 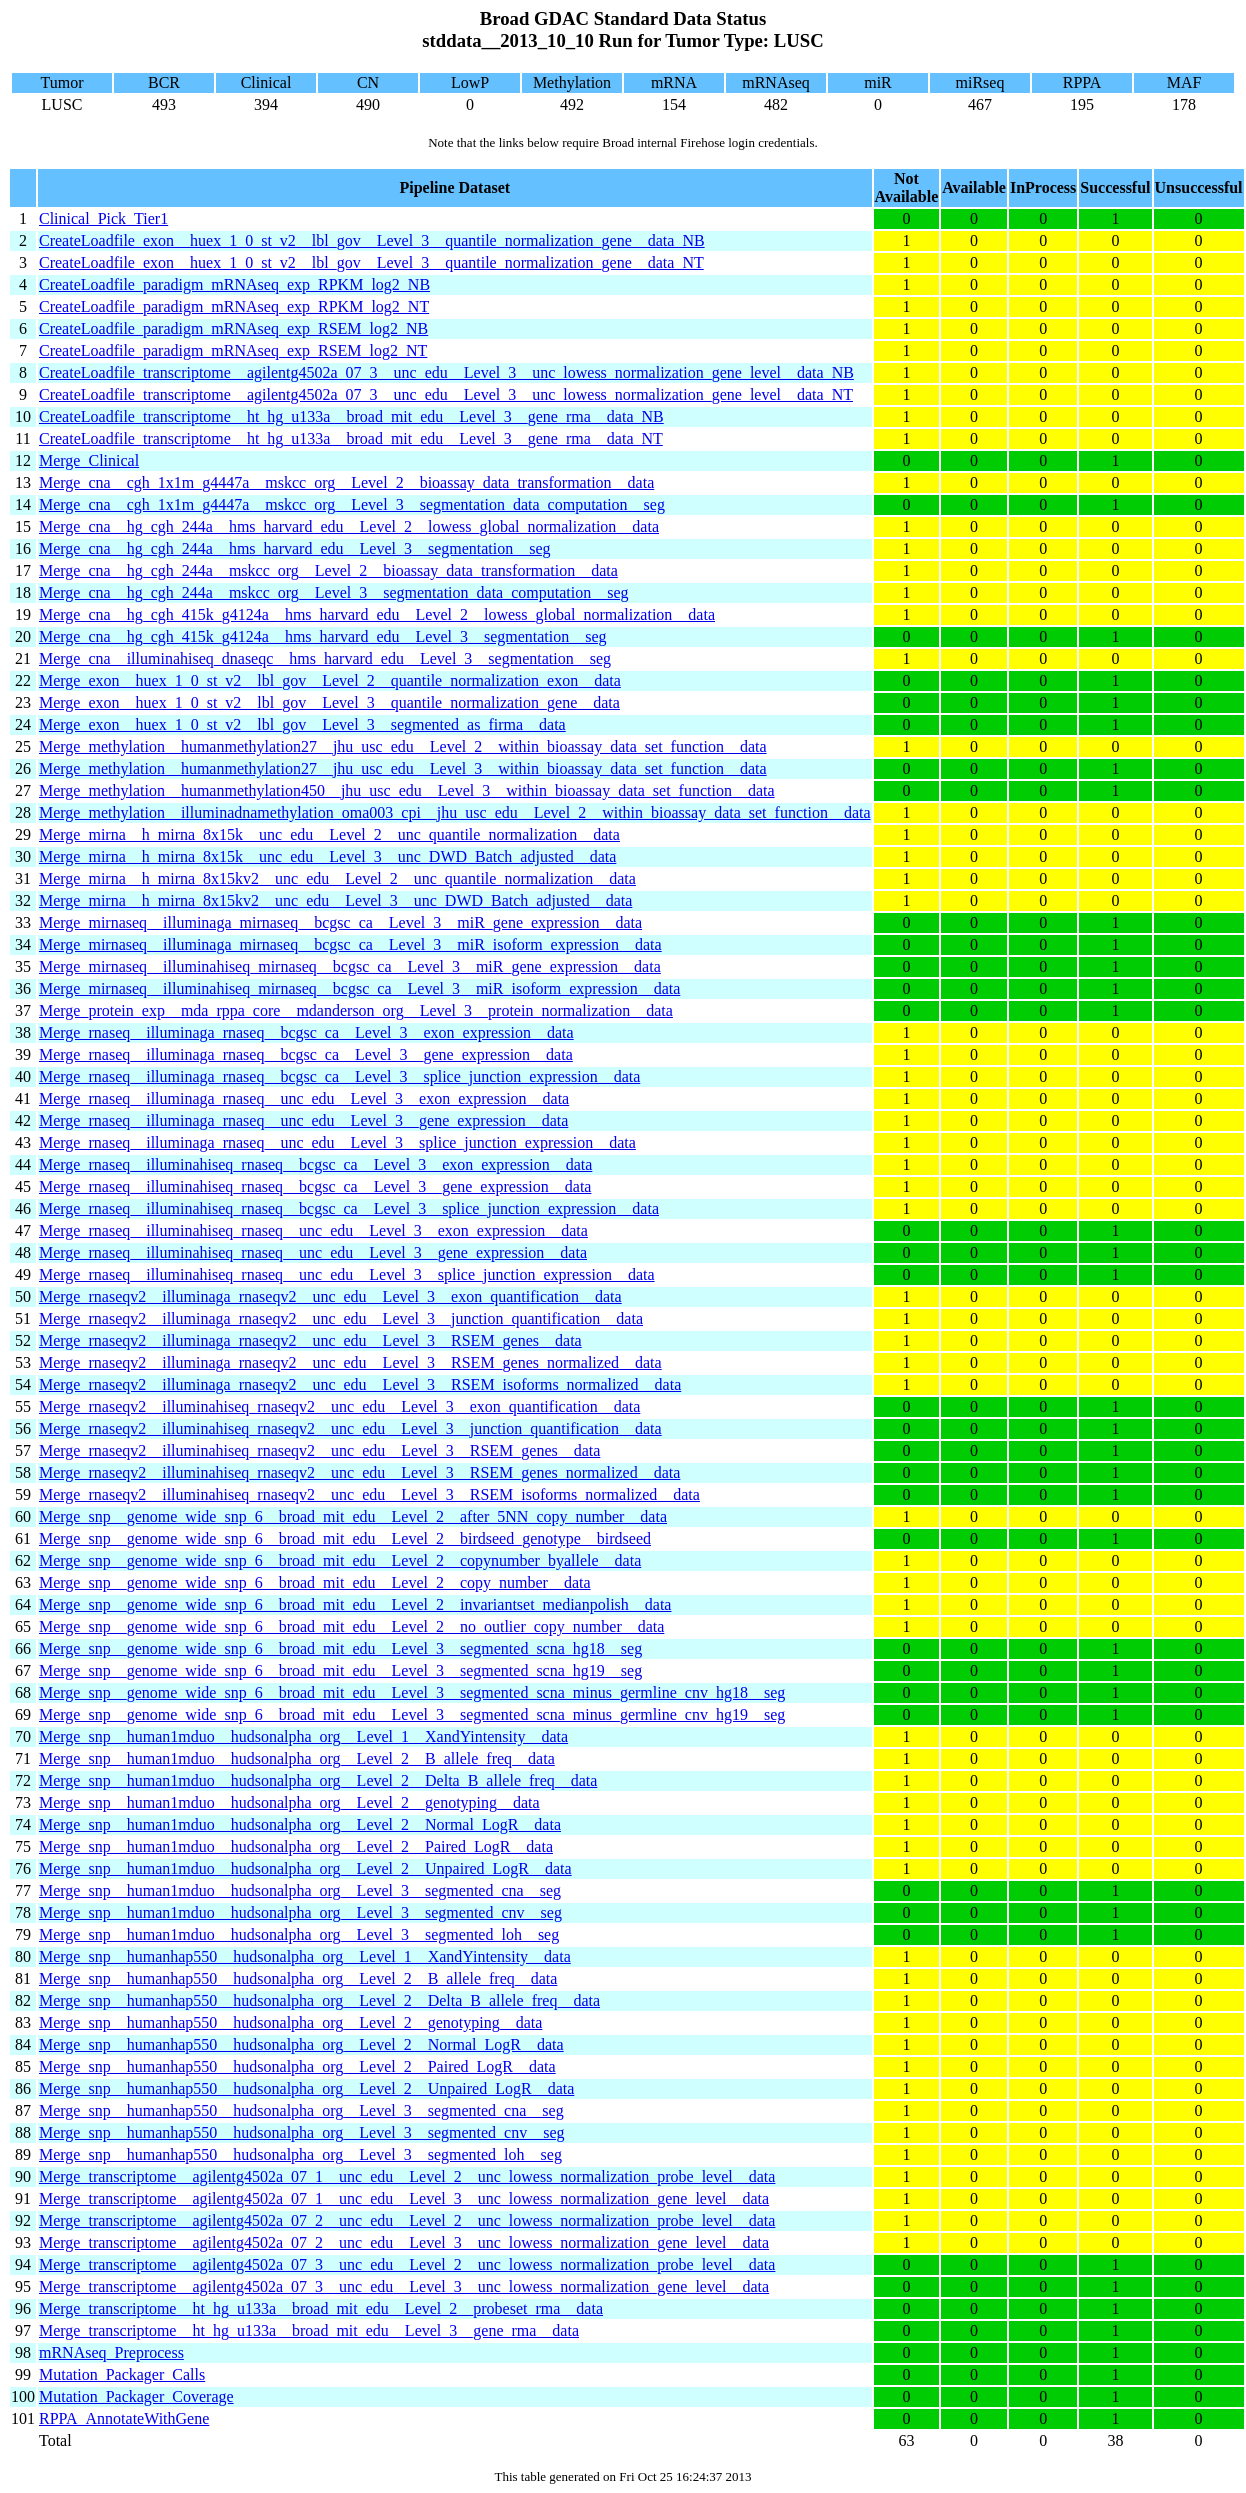 What do you see at coordinates (412, 1714) in the screenshot?
I see `Merge_snp__genome_wide_snp_6__broad_mit_edu__Level_3__segmented_scna_minus_germline_cnv_hg19__seg` at bounding box center [412, 1714].